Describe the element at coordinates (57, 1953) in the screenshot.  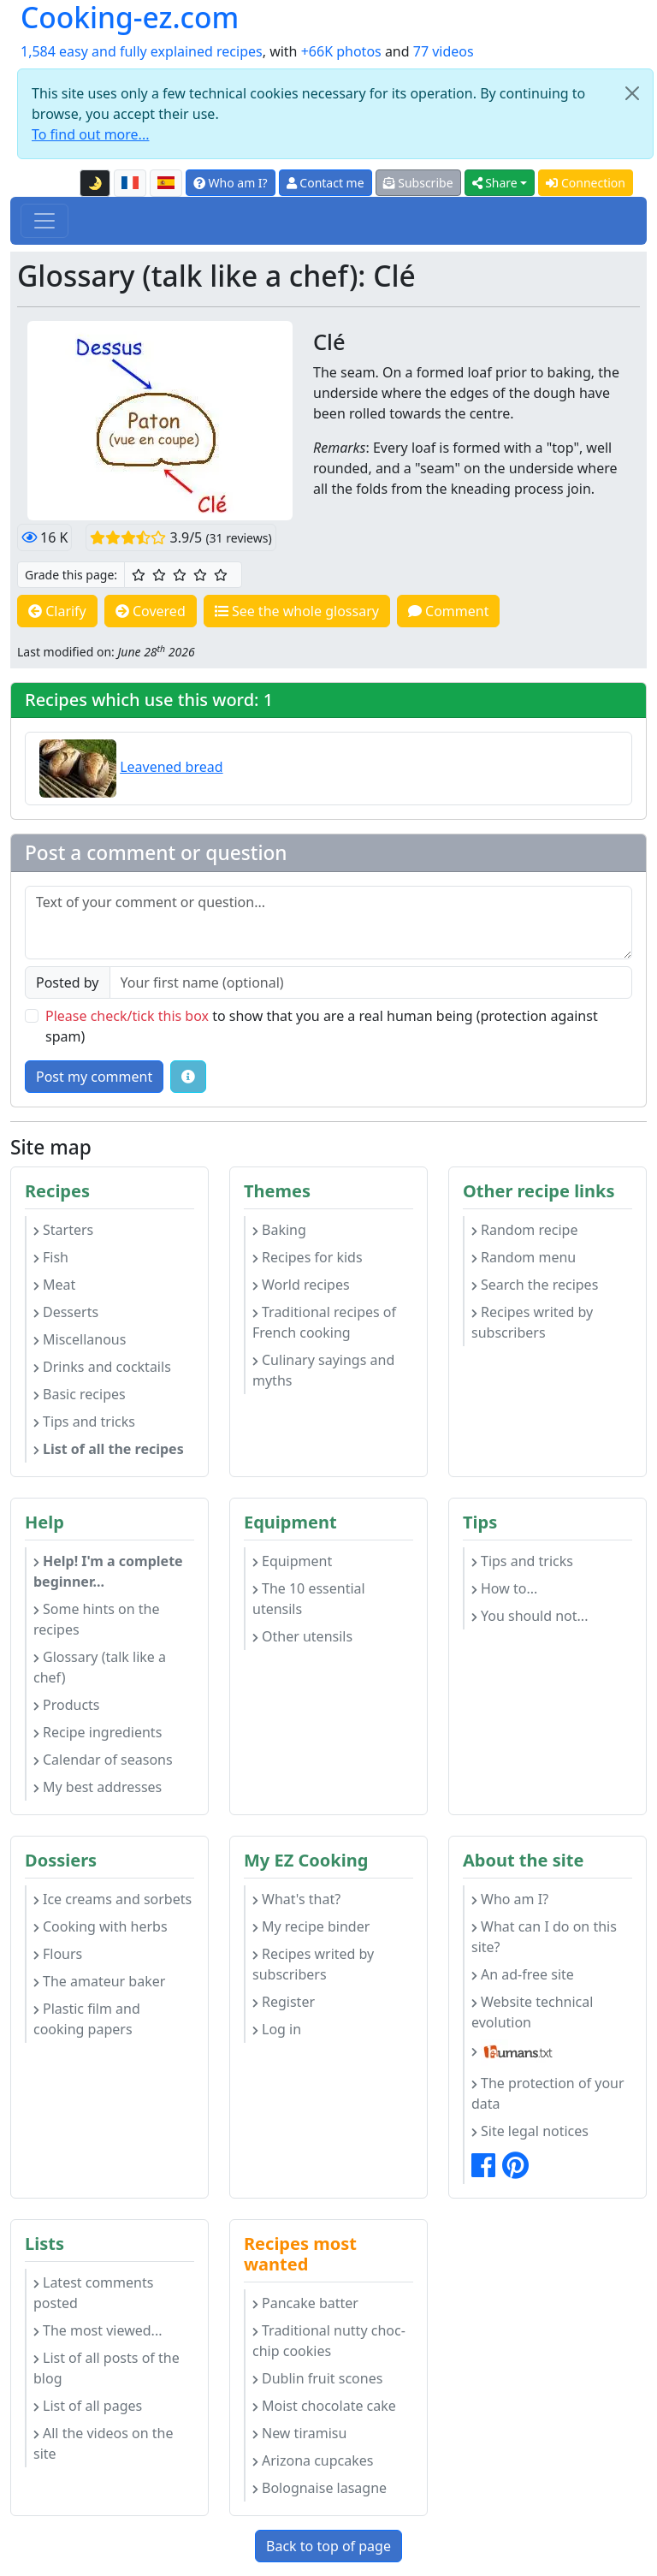
I see `Flours` at that location.